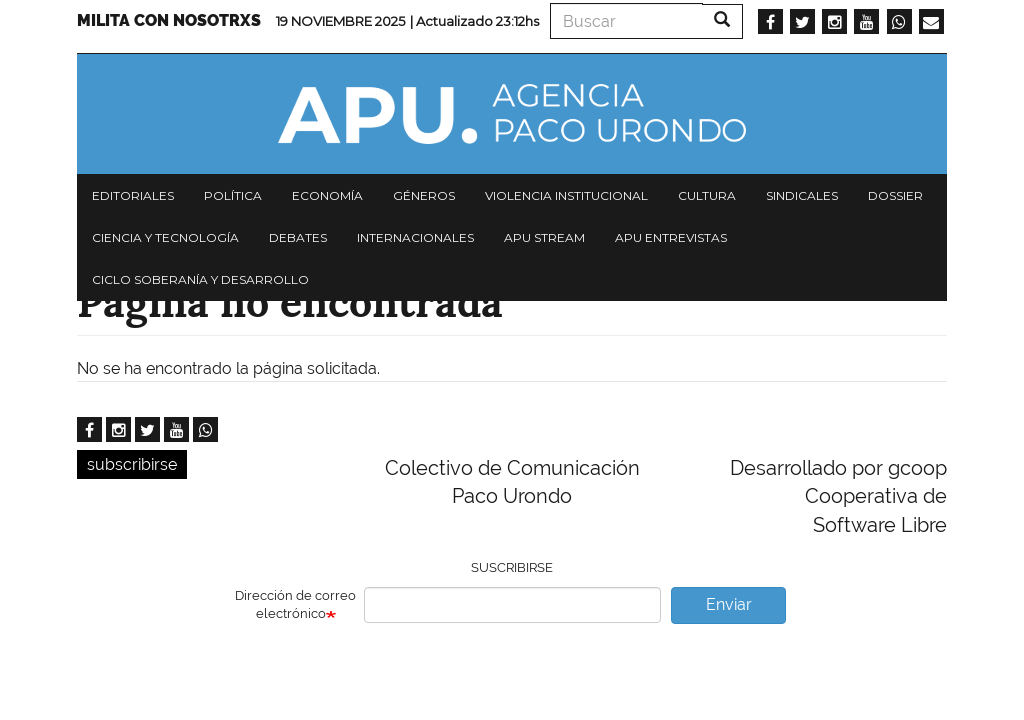  I want to click on Milita con nosotrxs, so click(169, 20).